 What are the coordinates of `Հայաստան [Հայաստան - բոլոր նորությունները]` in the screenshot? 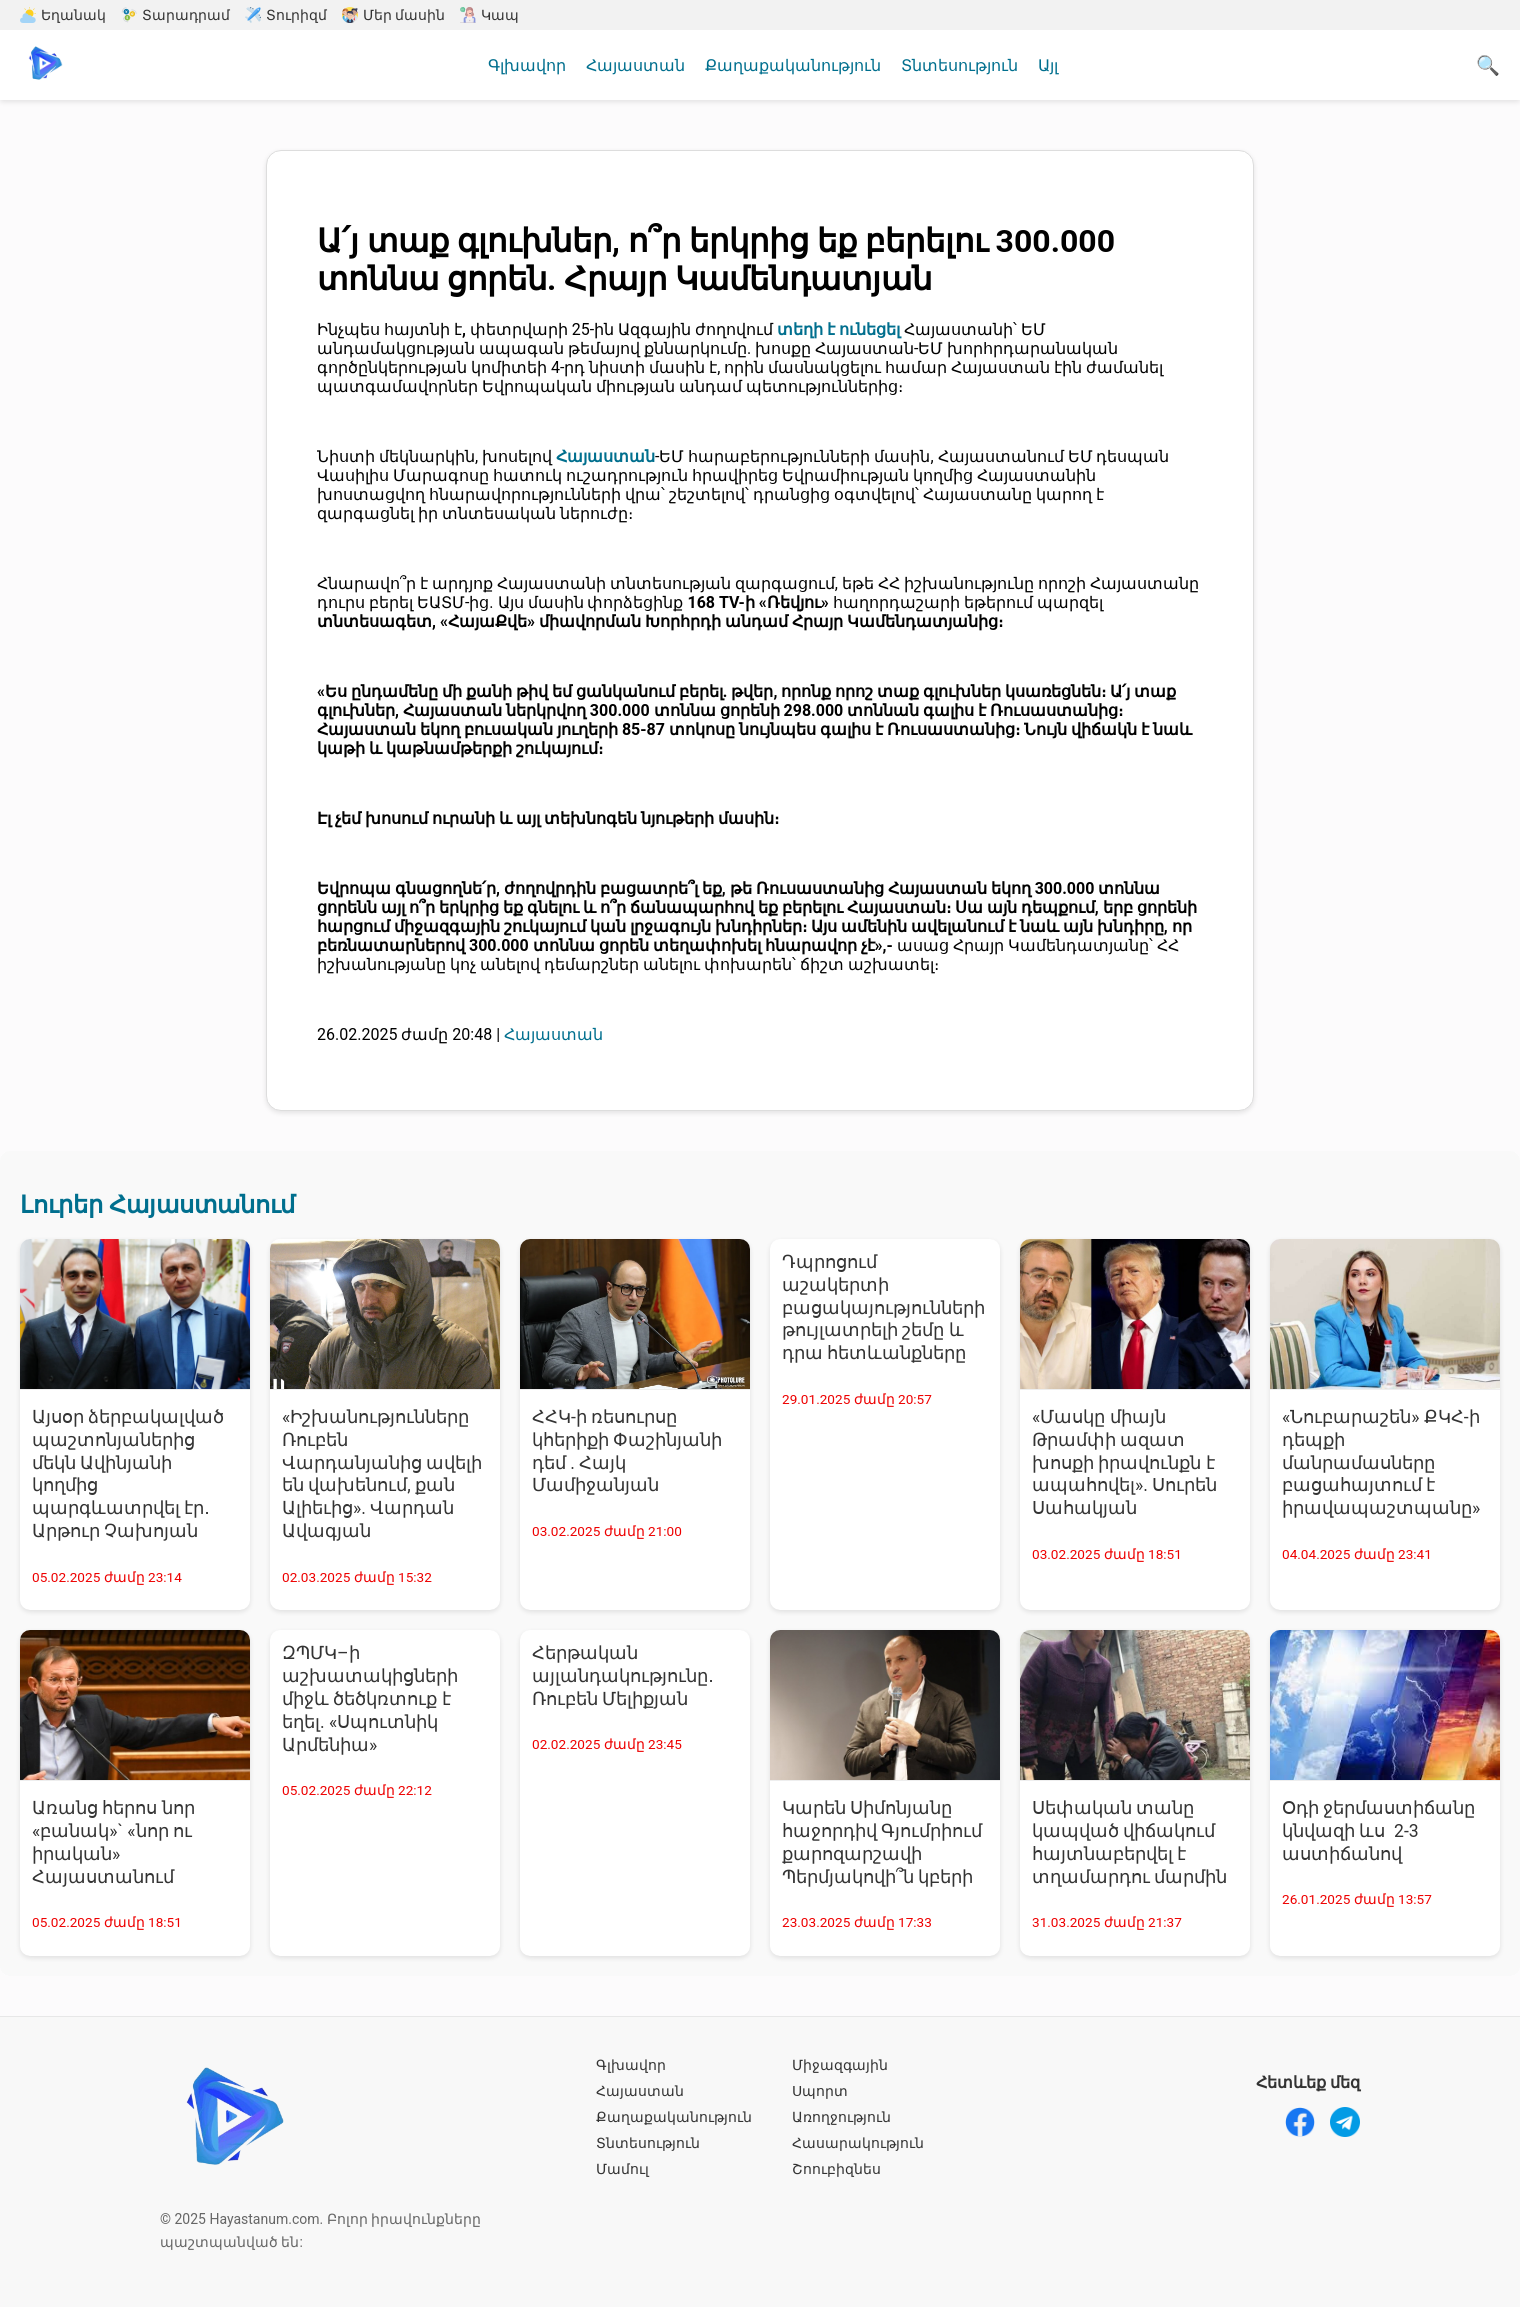 It's located at (553, 1034).